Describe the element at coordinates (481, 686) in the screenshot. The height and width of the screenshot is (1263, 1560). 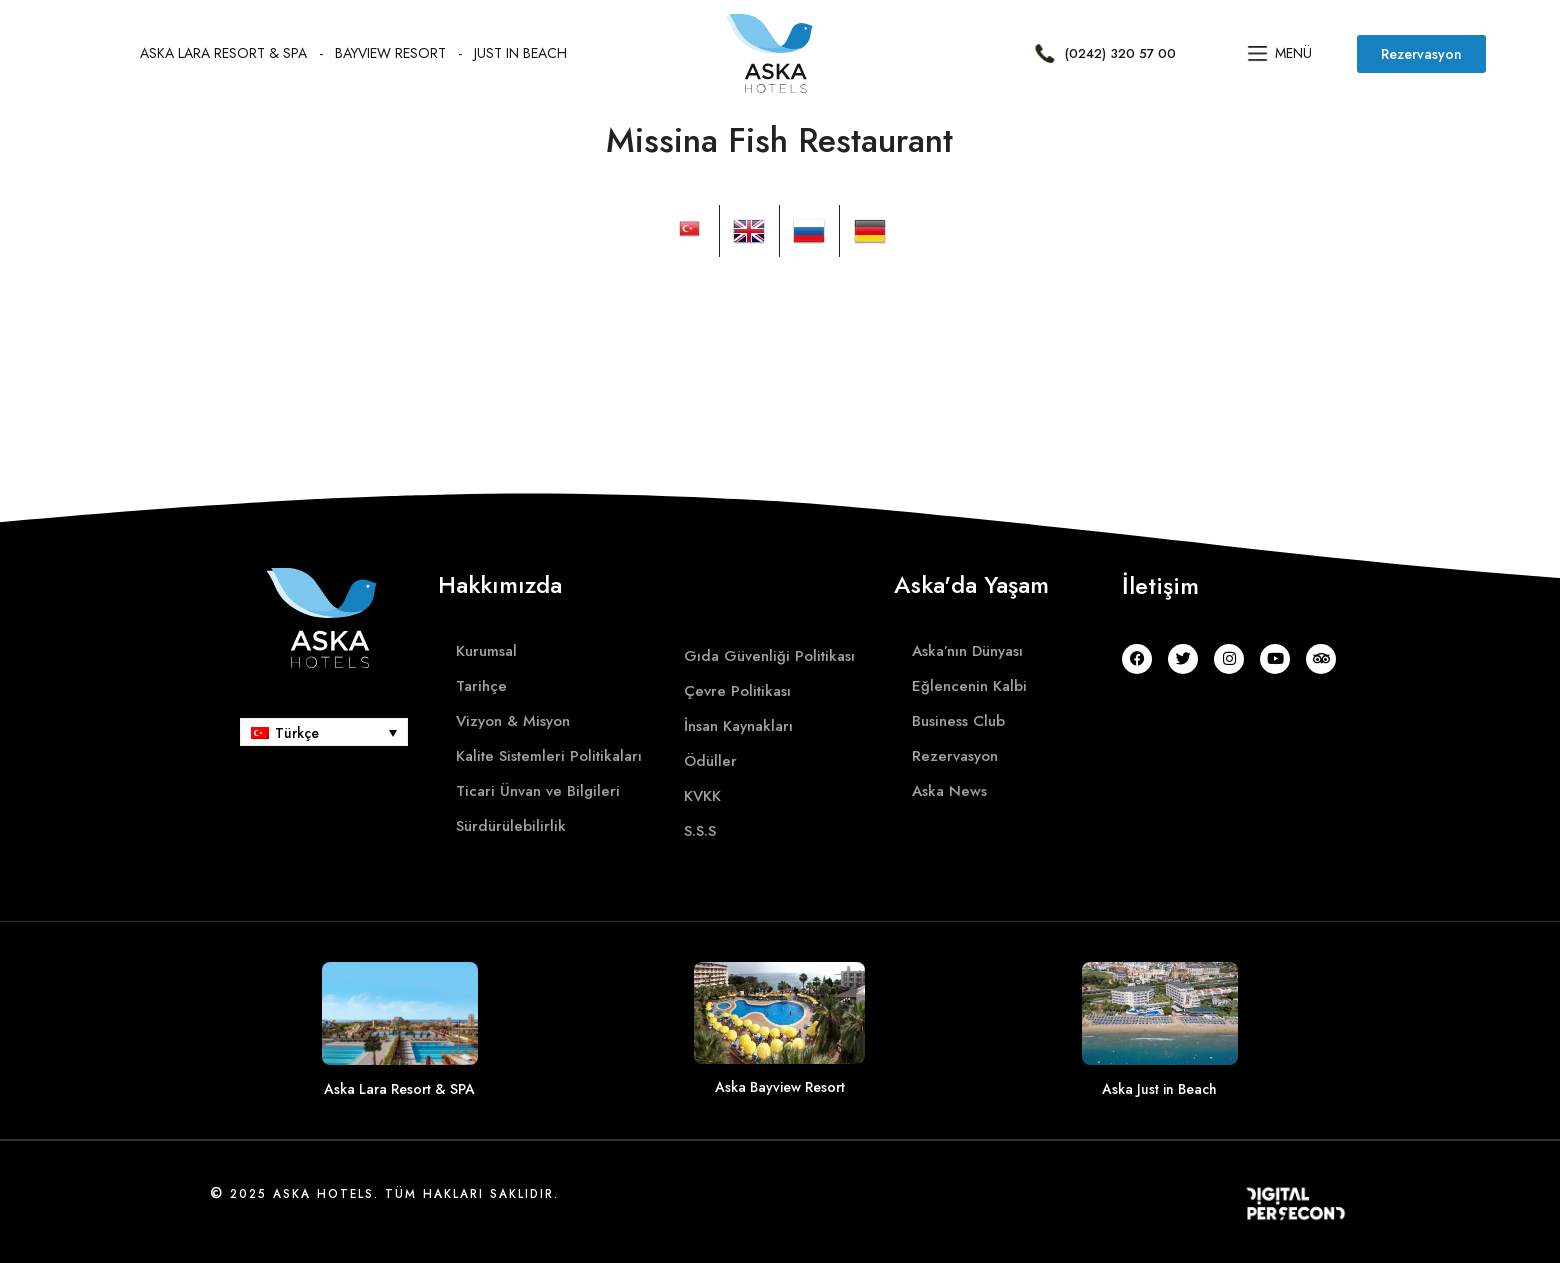
I see `Tarihçe` at that location.